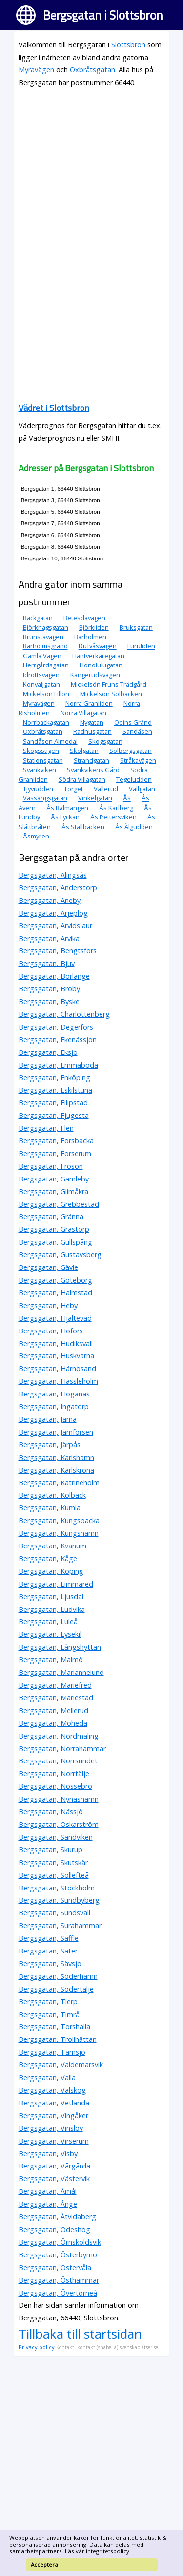 The image size is (183, 2576). I want to click on Bergsgatan, Köping, so click(51, 1571).